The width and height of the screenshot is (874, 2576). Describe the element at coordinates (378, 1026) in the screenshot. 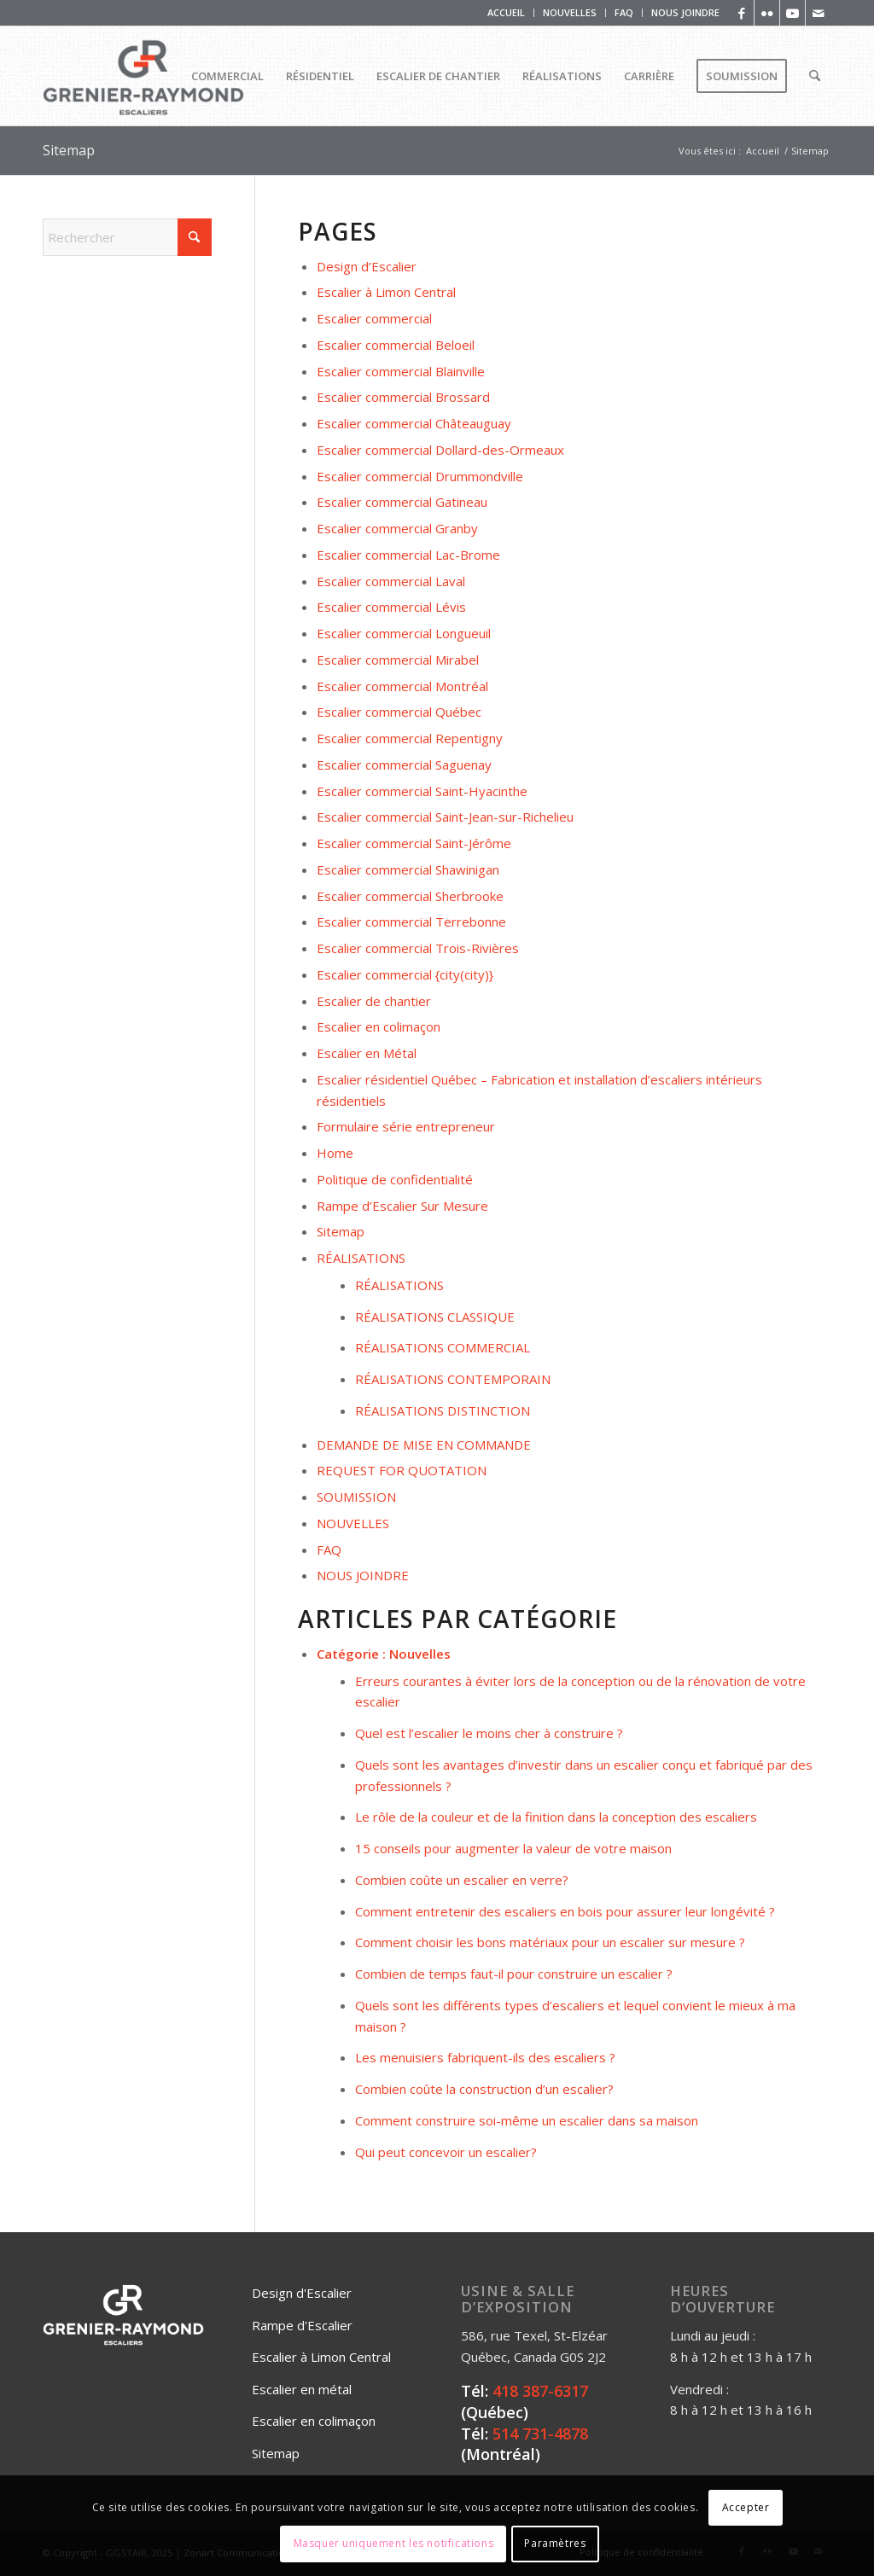

I see `Escalier en colimaçon` at that location.